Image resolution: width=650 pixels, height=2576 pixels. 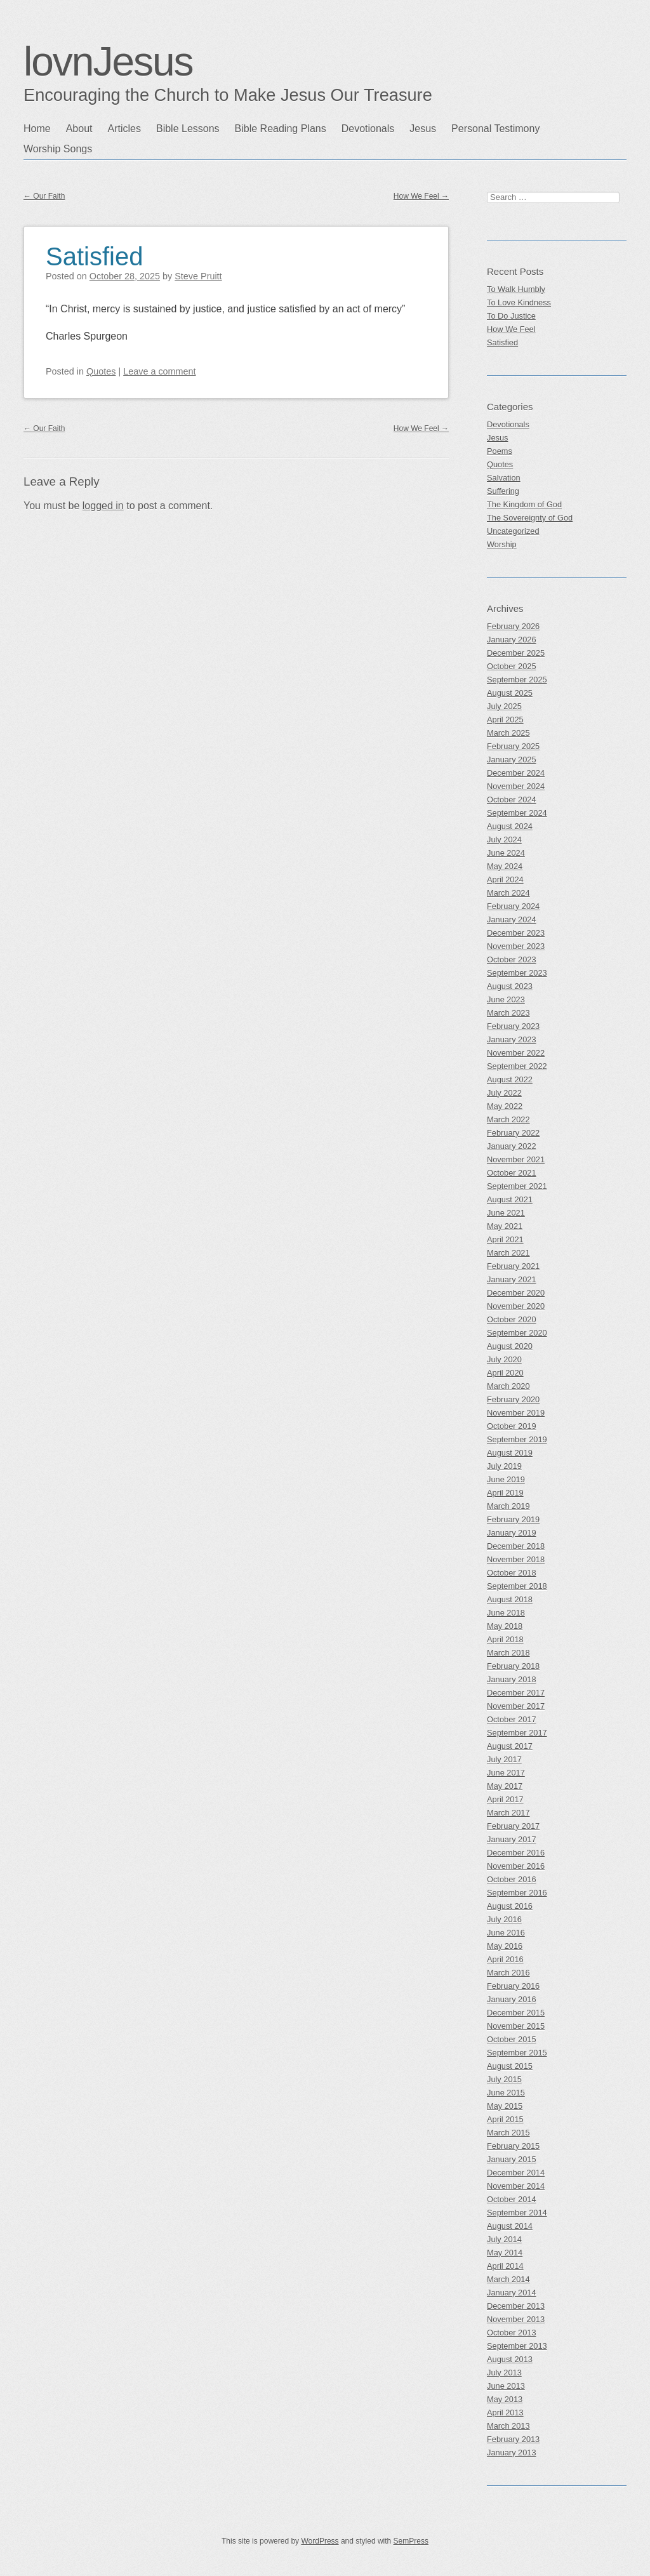 I want to click on November 2021, so click(x=516, y=1159).